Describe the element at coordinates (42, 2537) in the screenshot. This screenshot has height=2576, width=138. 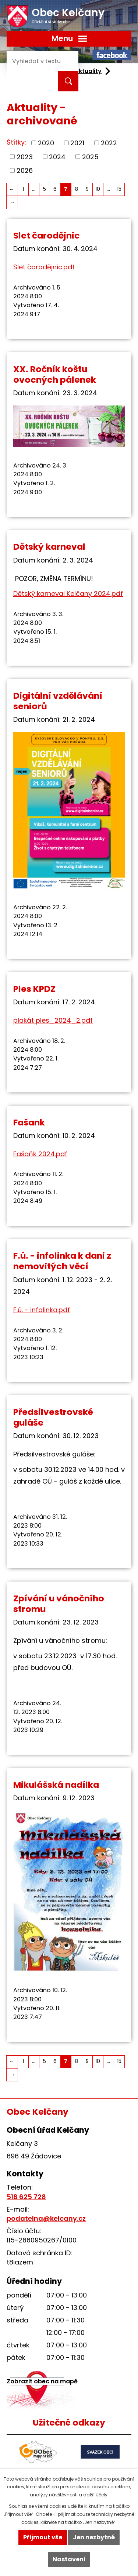
I see `Přijmout vše` at that location.